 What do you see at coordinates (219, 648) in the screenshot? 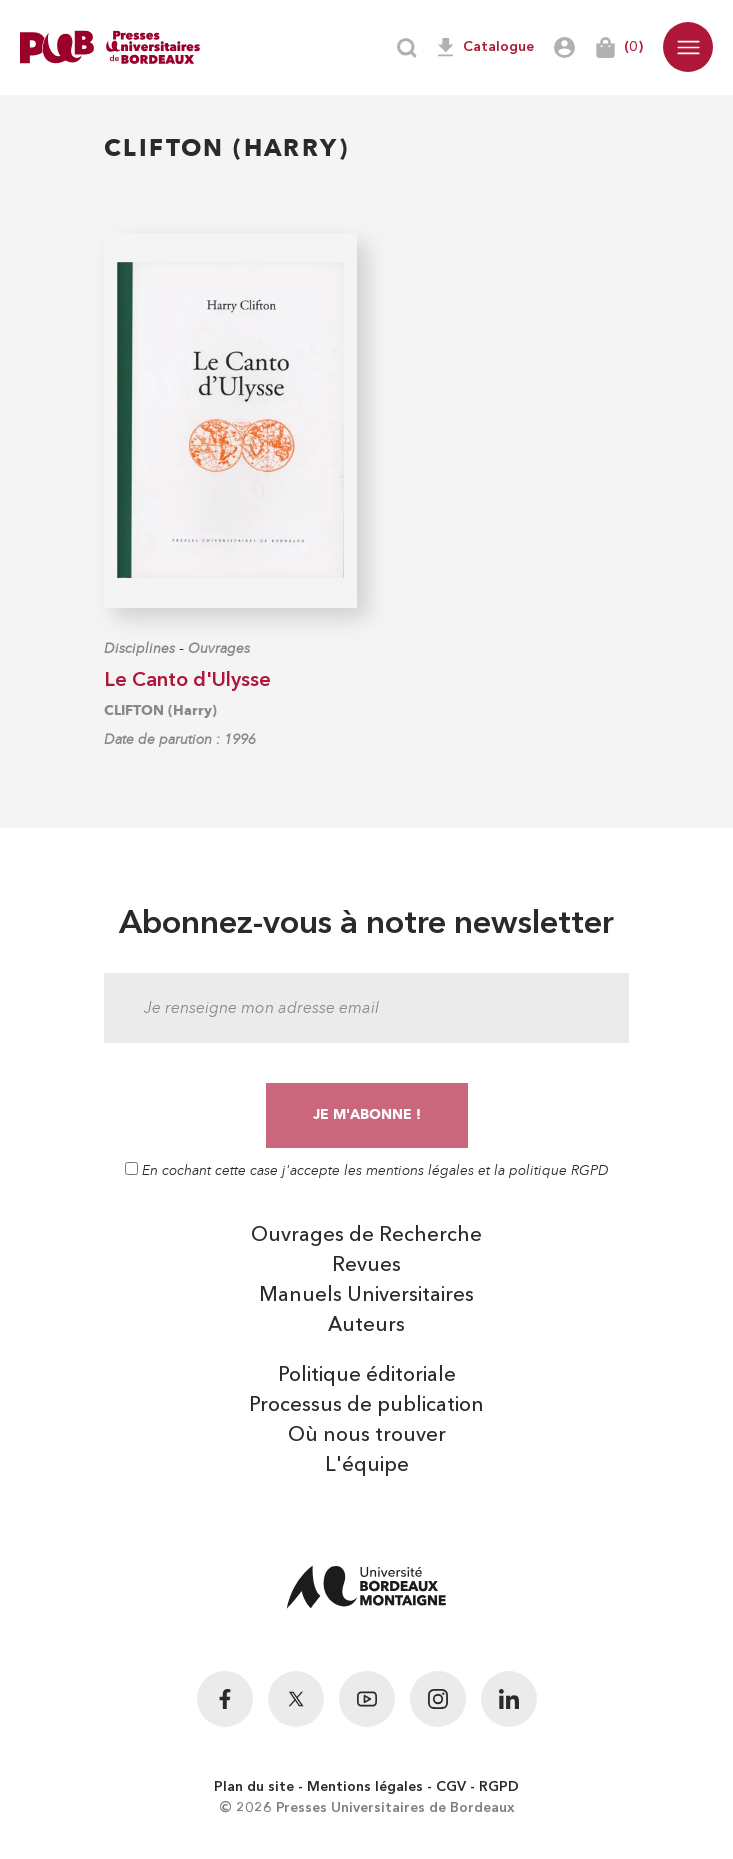
I see `Ouvrages` at bounding box center [219, 648].